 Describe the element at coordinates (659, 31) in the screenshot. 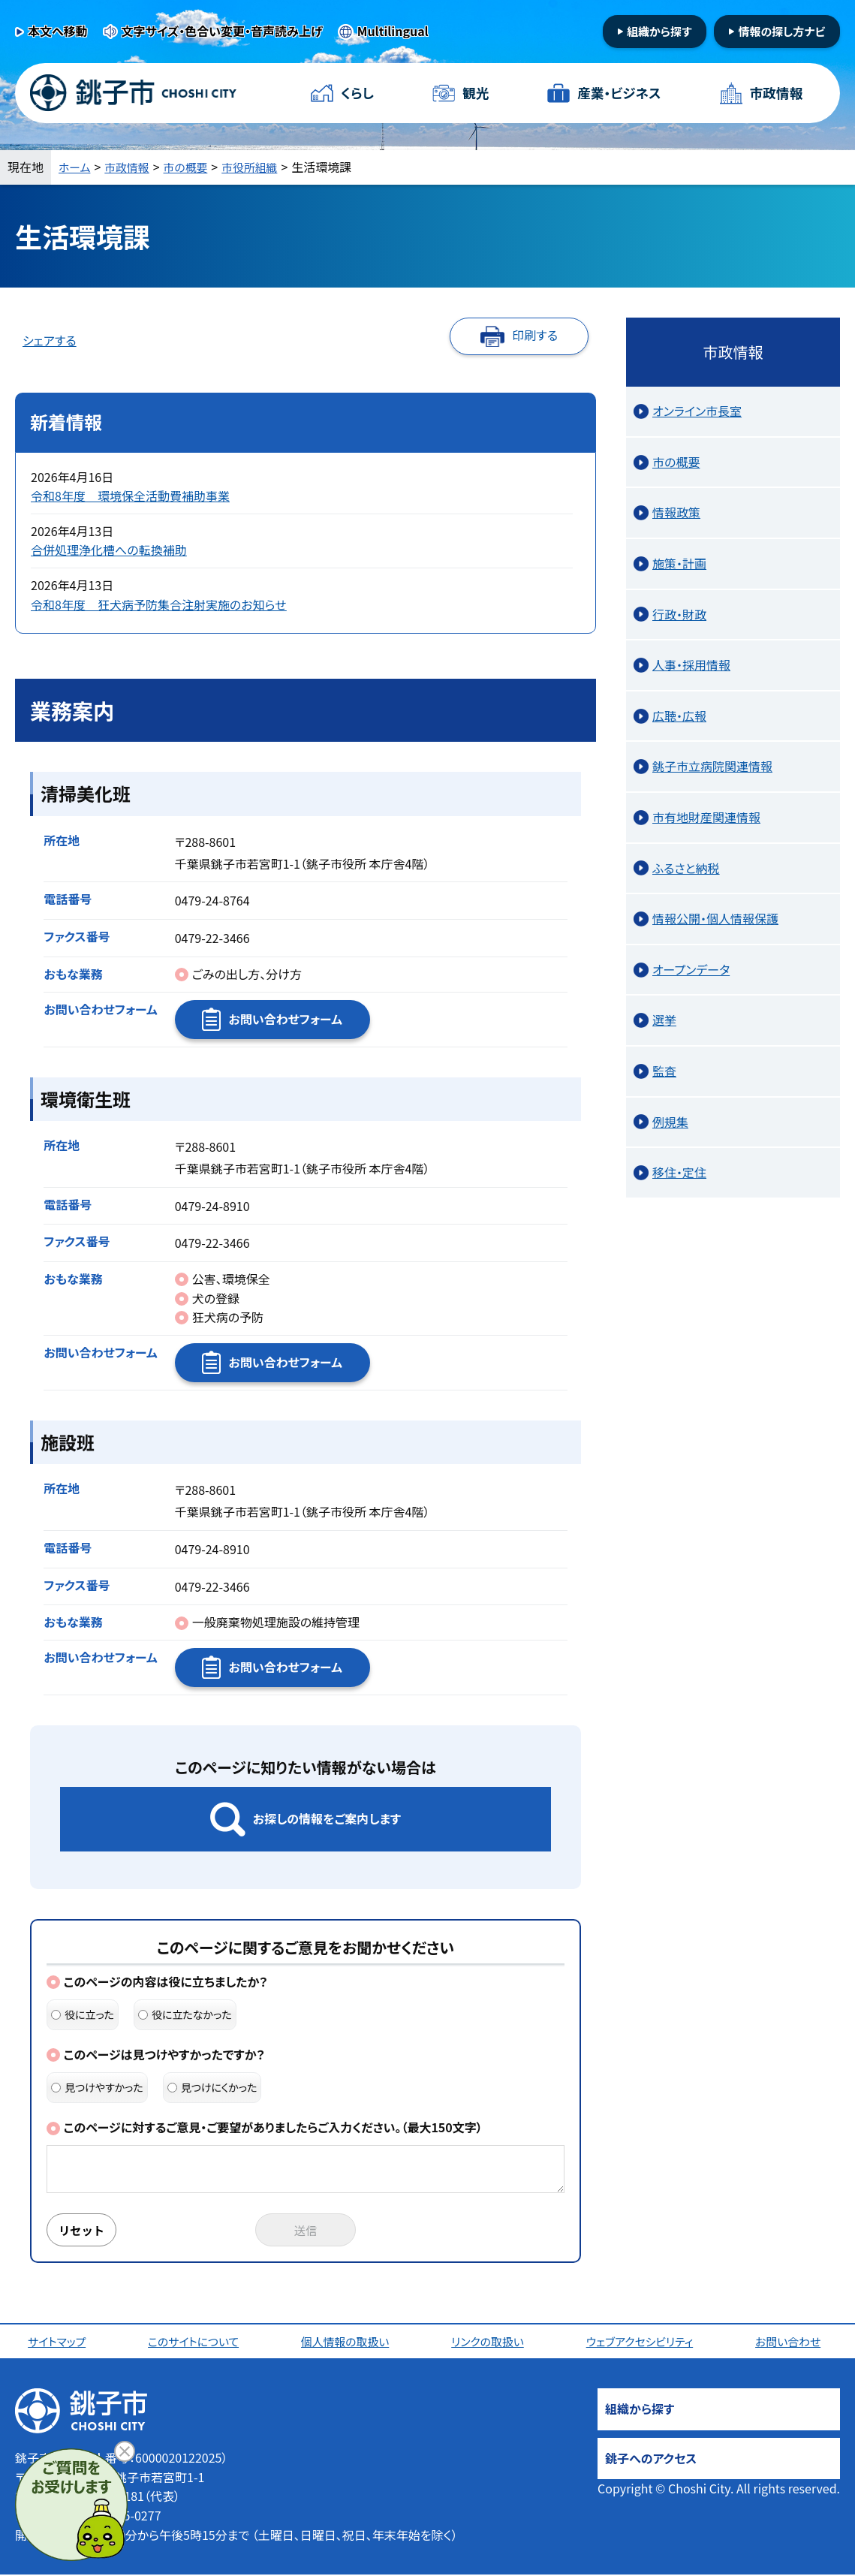

I see `組織から探す` at that location.